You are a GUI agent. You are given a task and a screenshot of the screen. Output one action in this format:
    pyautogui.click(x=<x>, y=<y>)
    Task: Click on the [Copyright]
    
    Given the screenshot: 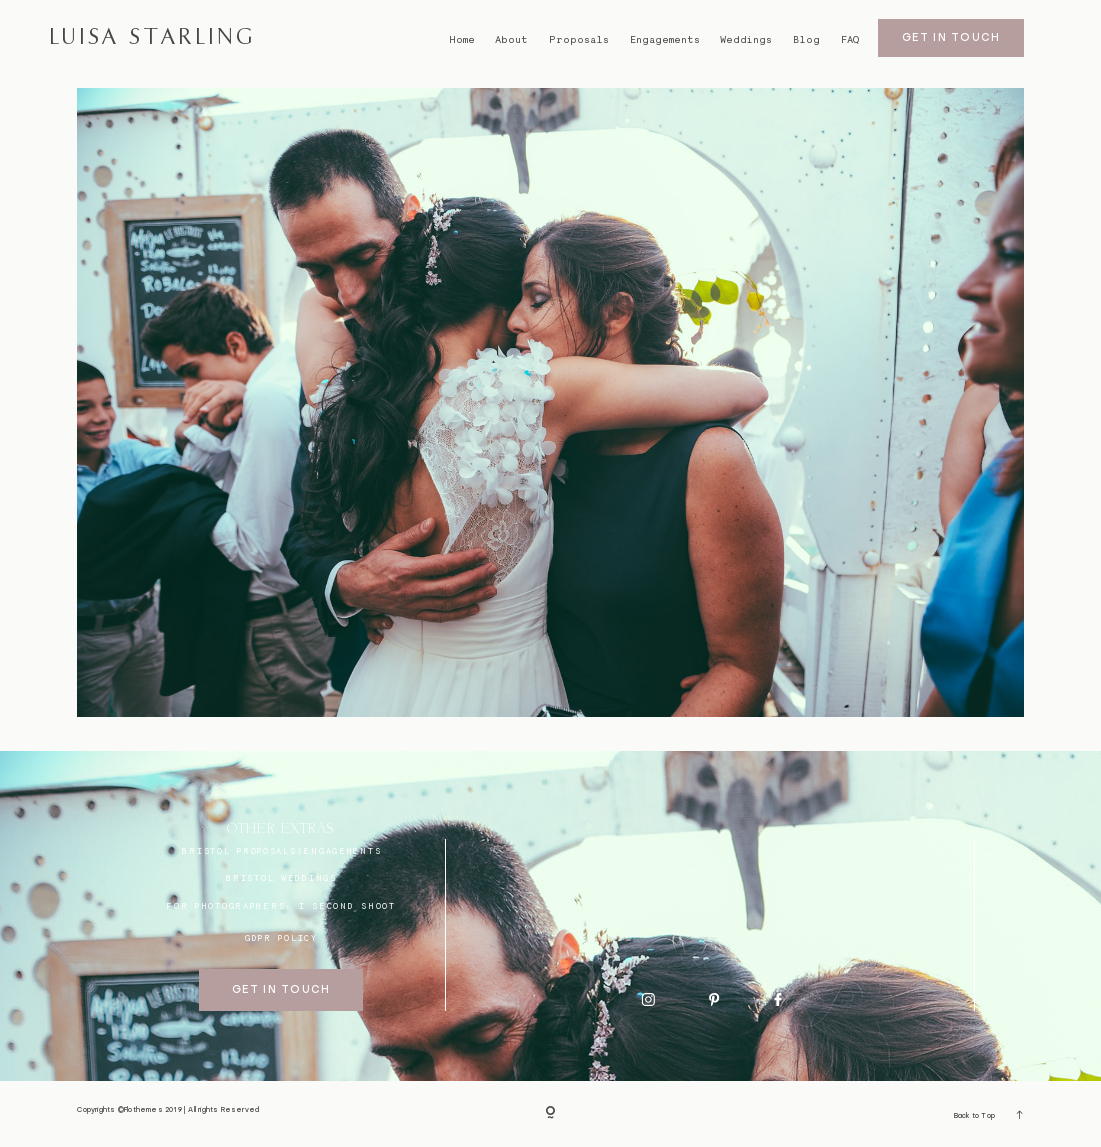 What is the action you would take?
    pyautogui.click(x=550, y=1114)
    